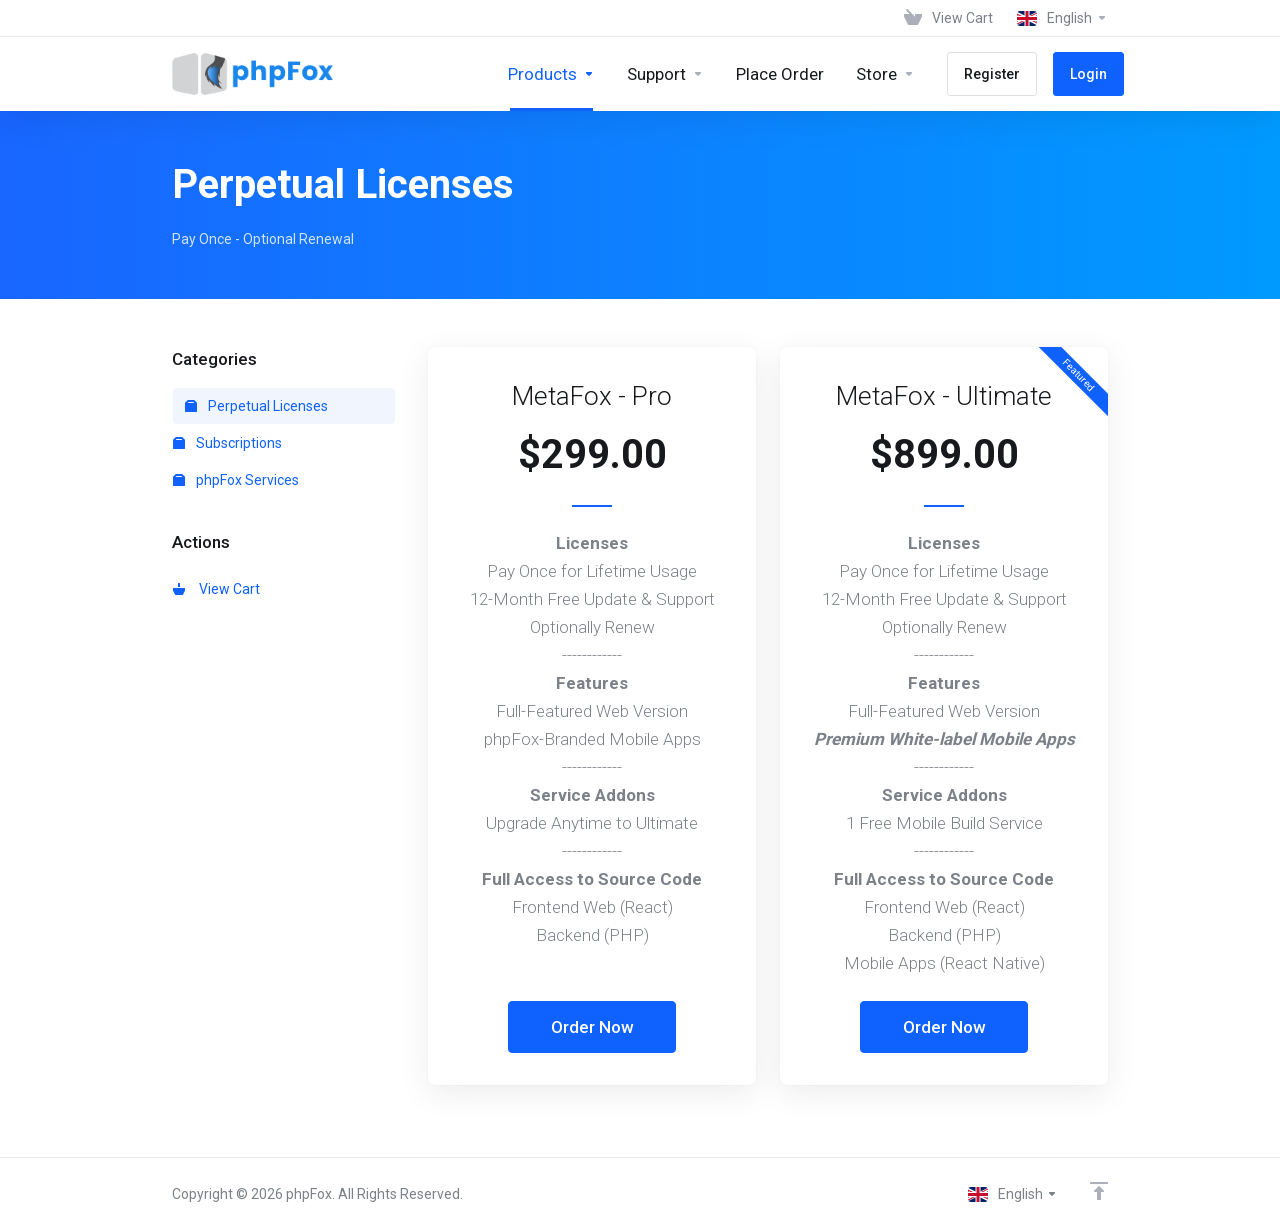 The width and height of the screenshot is (1280, 1230). Describe the element at coordinates (216, 589) in the screenshot. I see `View Cart` at that location.